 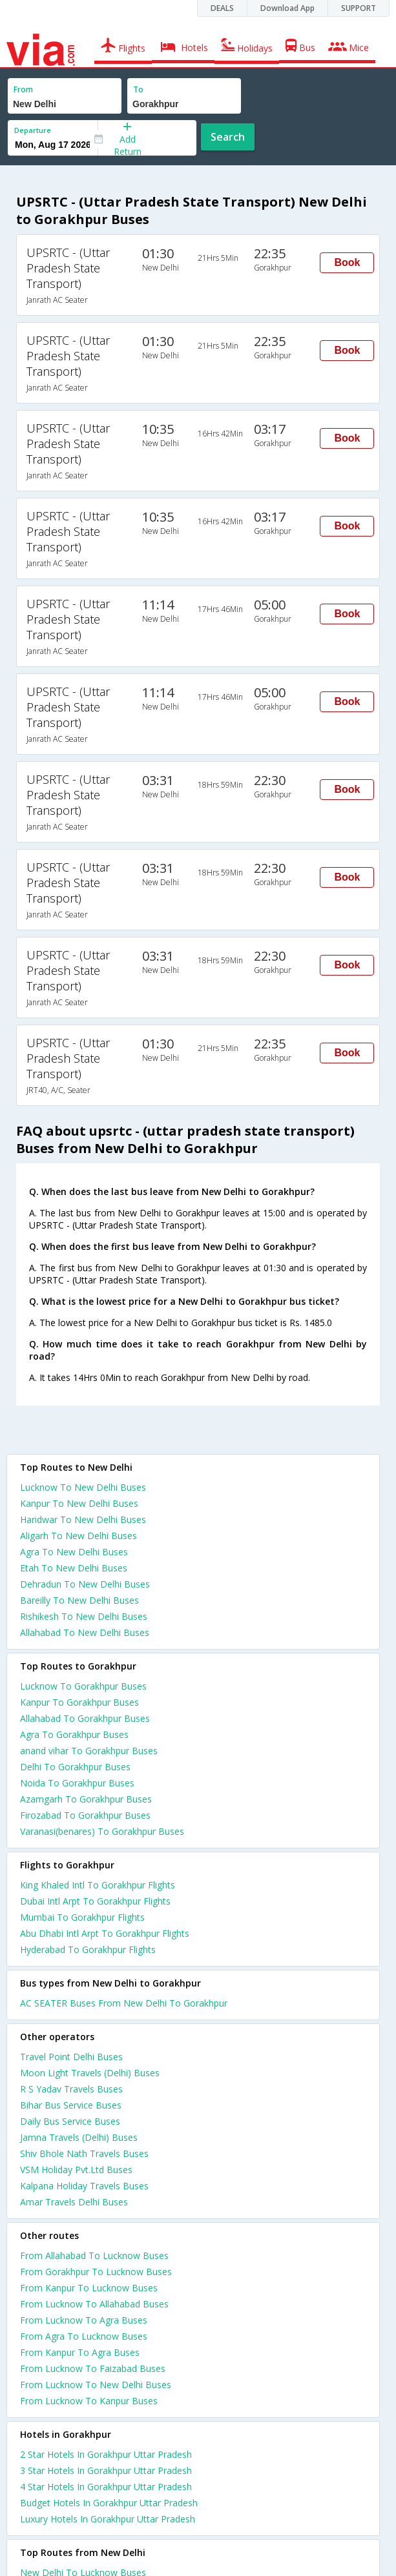 What do you see at coordinates (82, 1917) in the screenshot?
I see `Mumbai To Gorakhpur Flights` at bounding box center [82, 1917].